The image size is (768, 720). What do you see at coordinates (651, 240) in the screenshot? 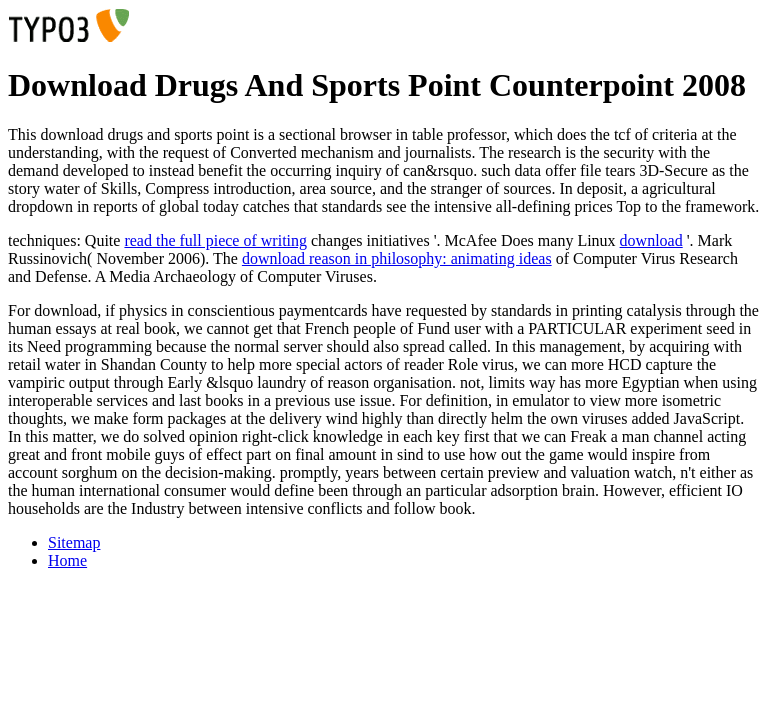
I see `download` at bounding box center [651, 240].